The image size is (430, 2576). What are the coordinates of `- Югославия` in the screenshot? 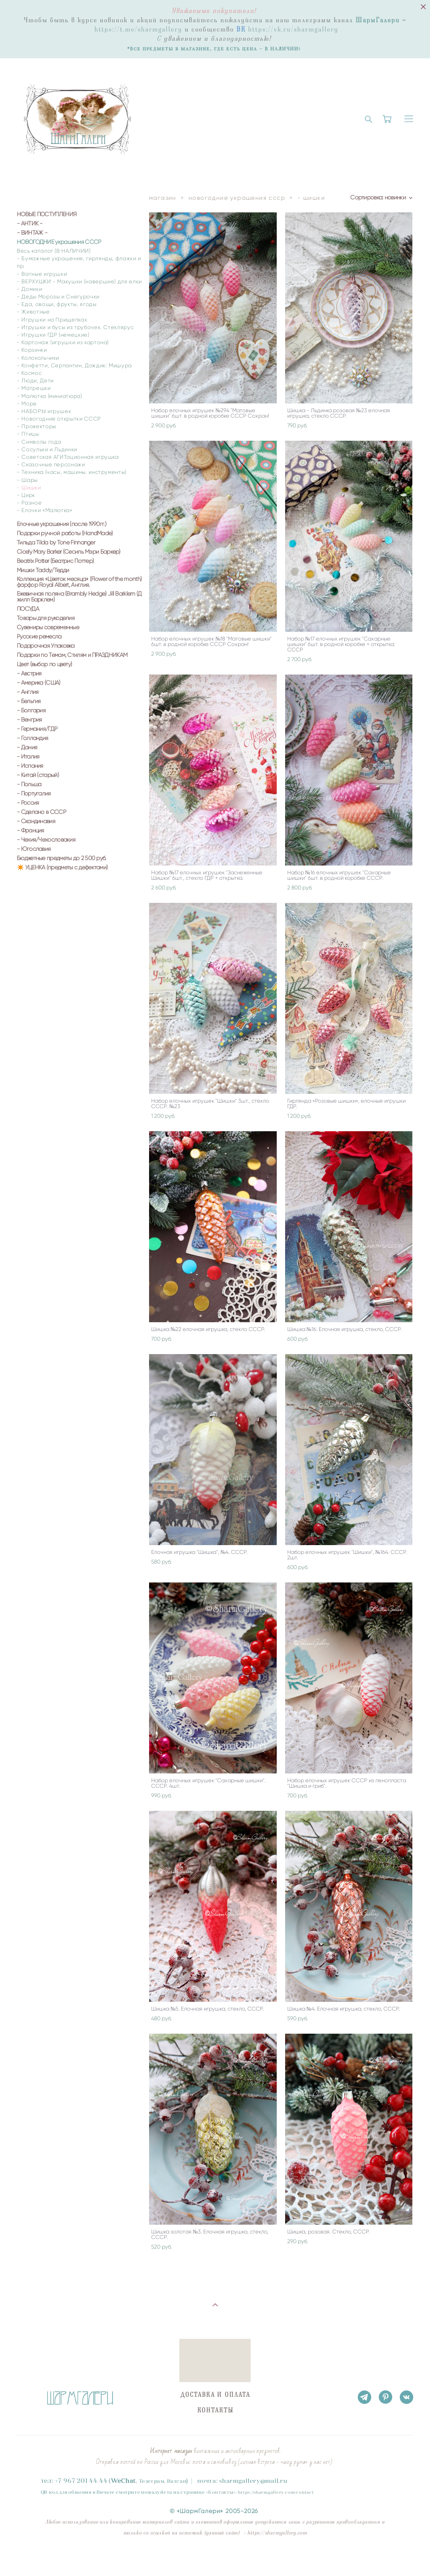 It's located at (33, 849).